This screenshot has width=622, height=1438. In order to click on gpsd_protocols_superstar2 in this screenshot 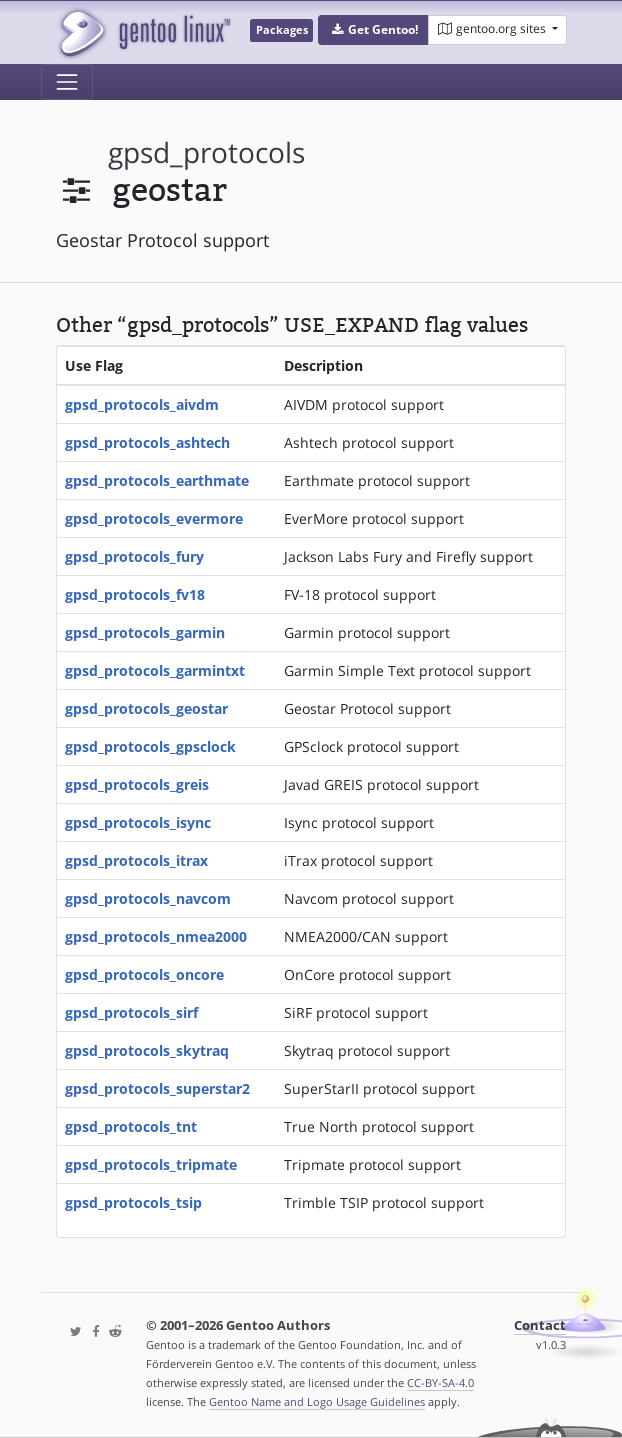, I will do `click(157, 1088)`.